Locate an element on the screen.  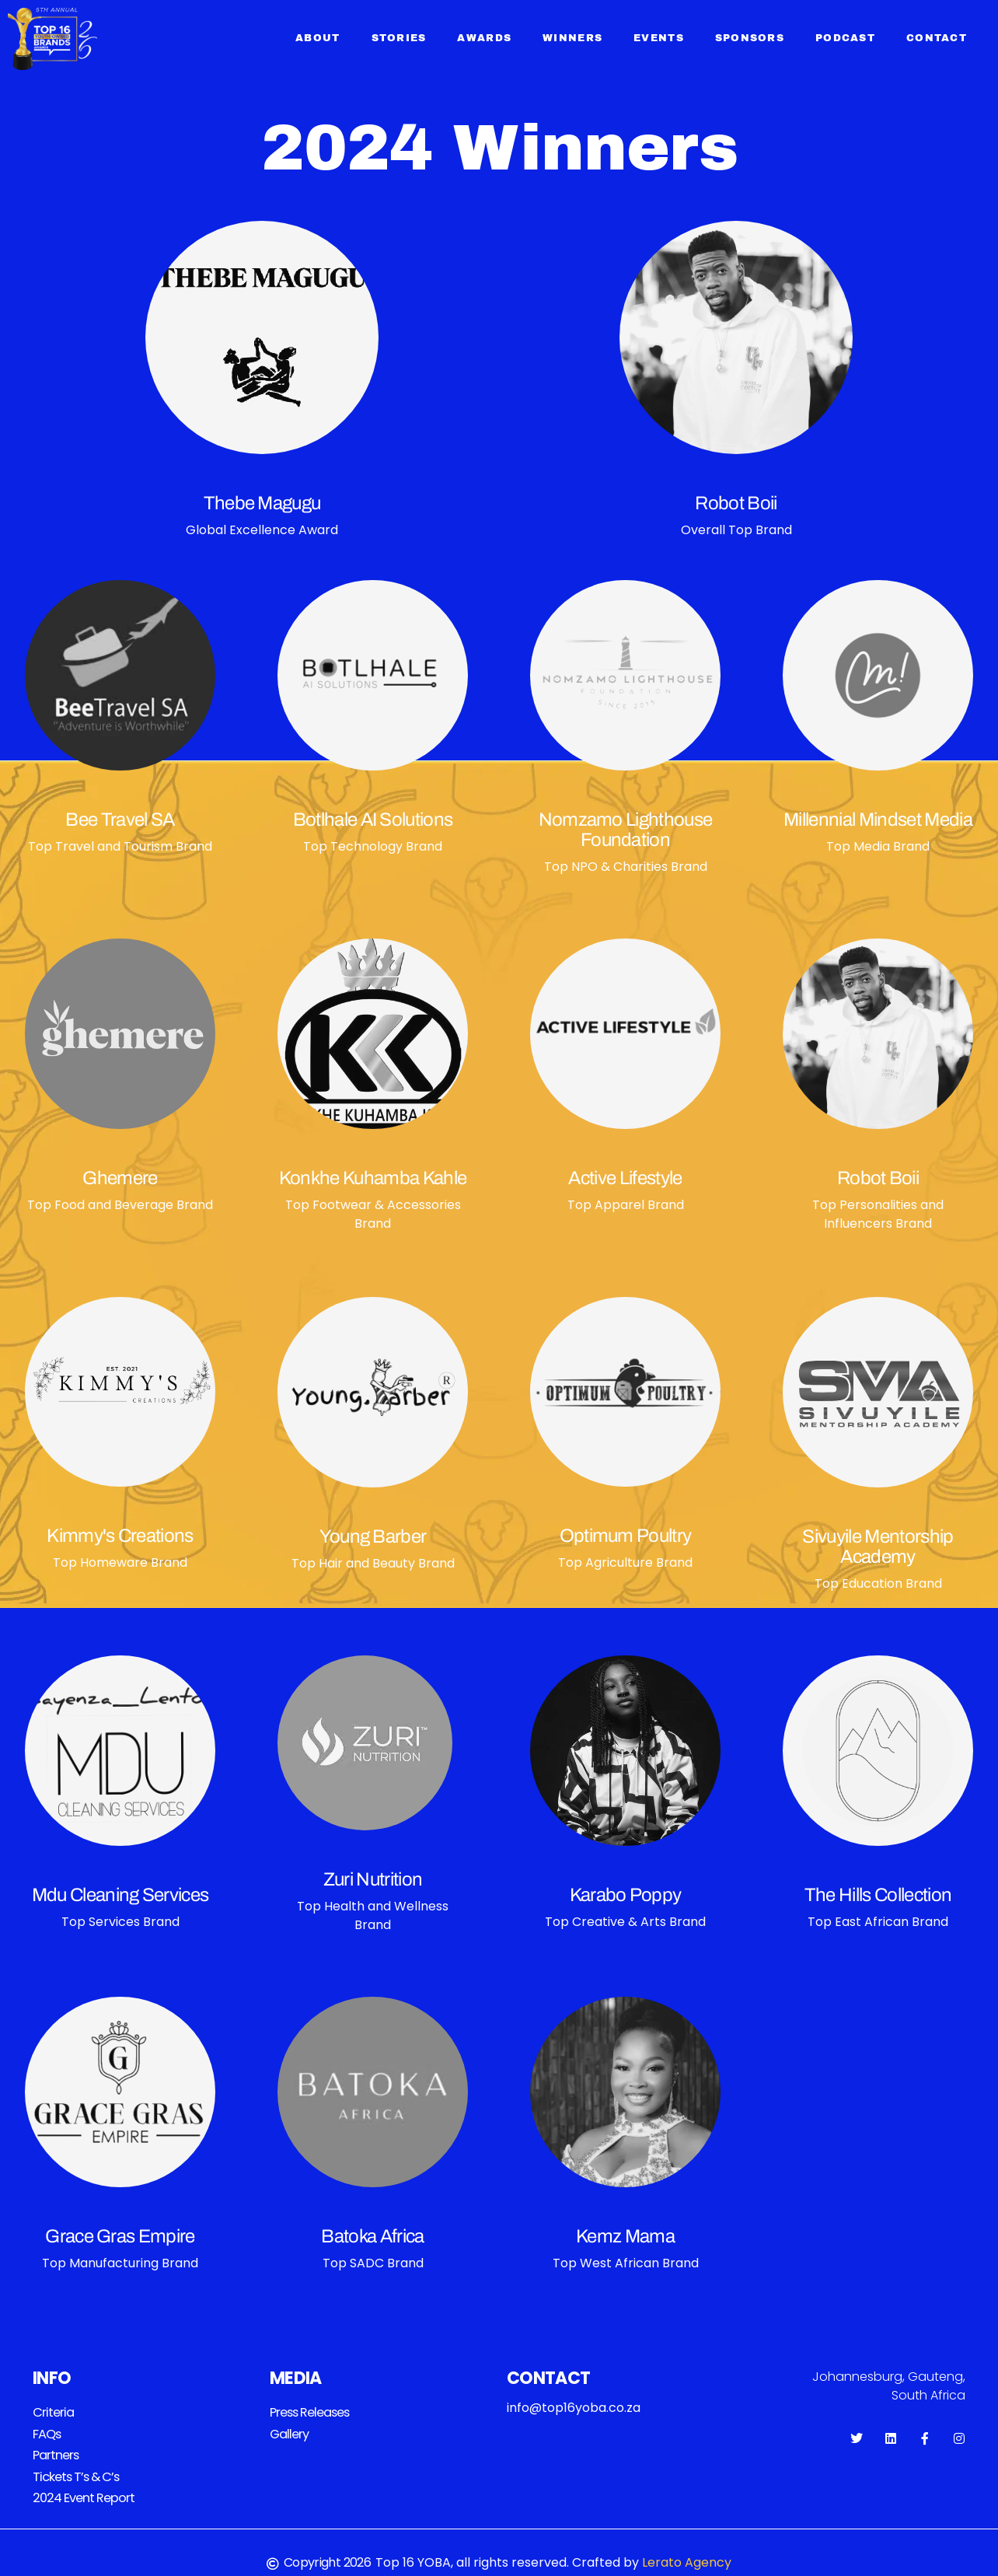
Grace Gras Empire is located at coordinates (120, 2236).